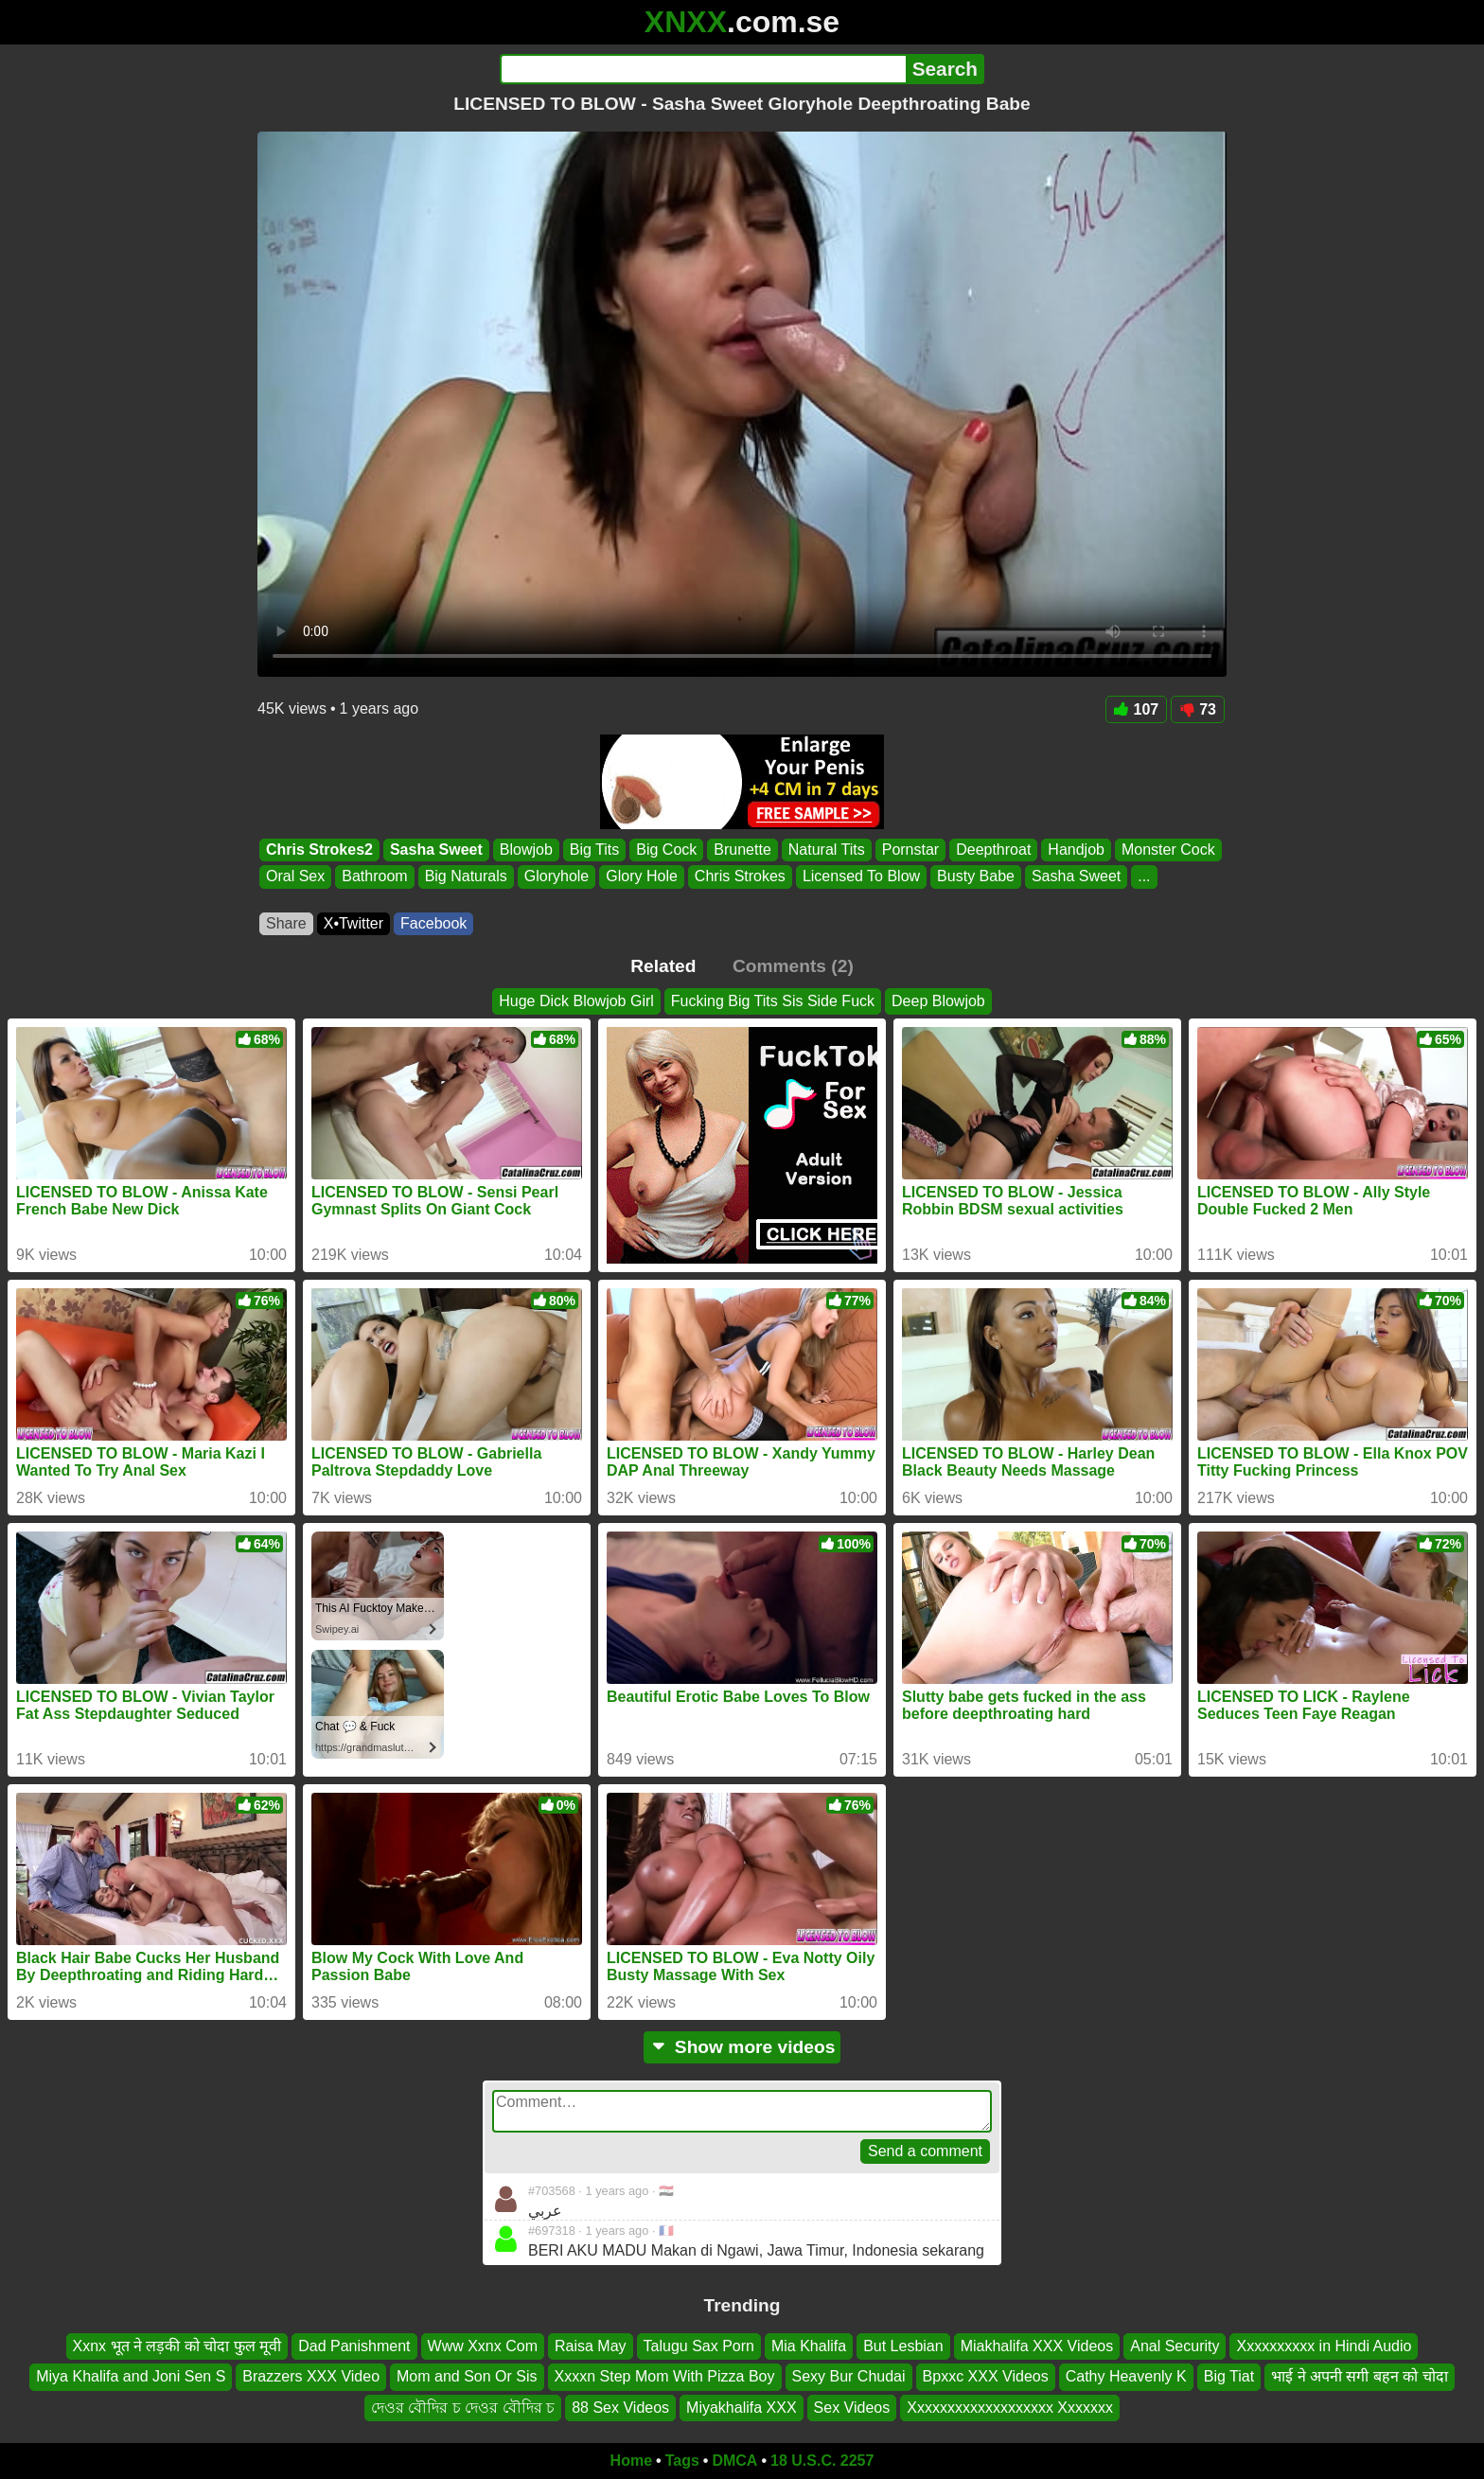 The height and width of the screenshot is (2479, 1484). Describe the element at coordinates (663, 966) in the screenshot. I see `Related` at that location.